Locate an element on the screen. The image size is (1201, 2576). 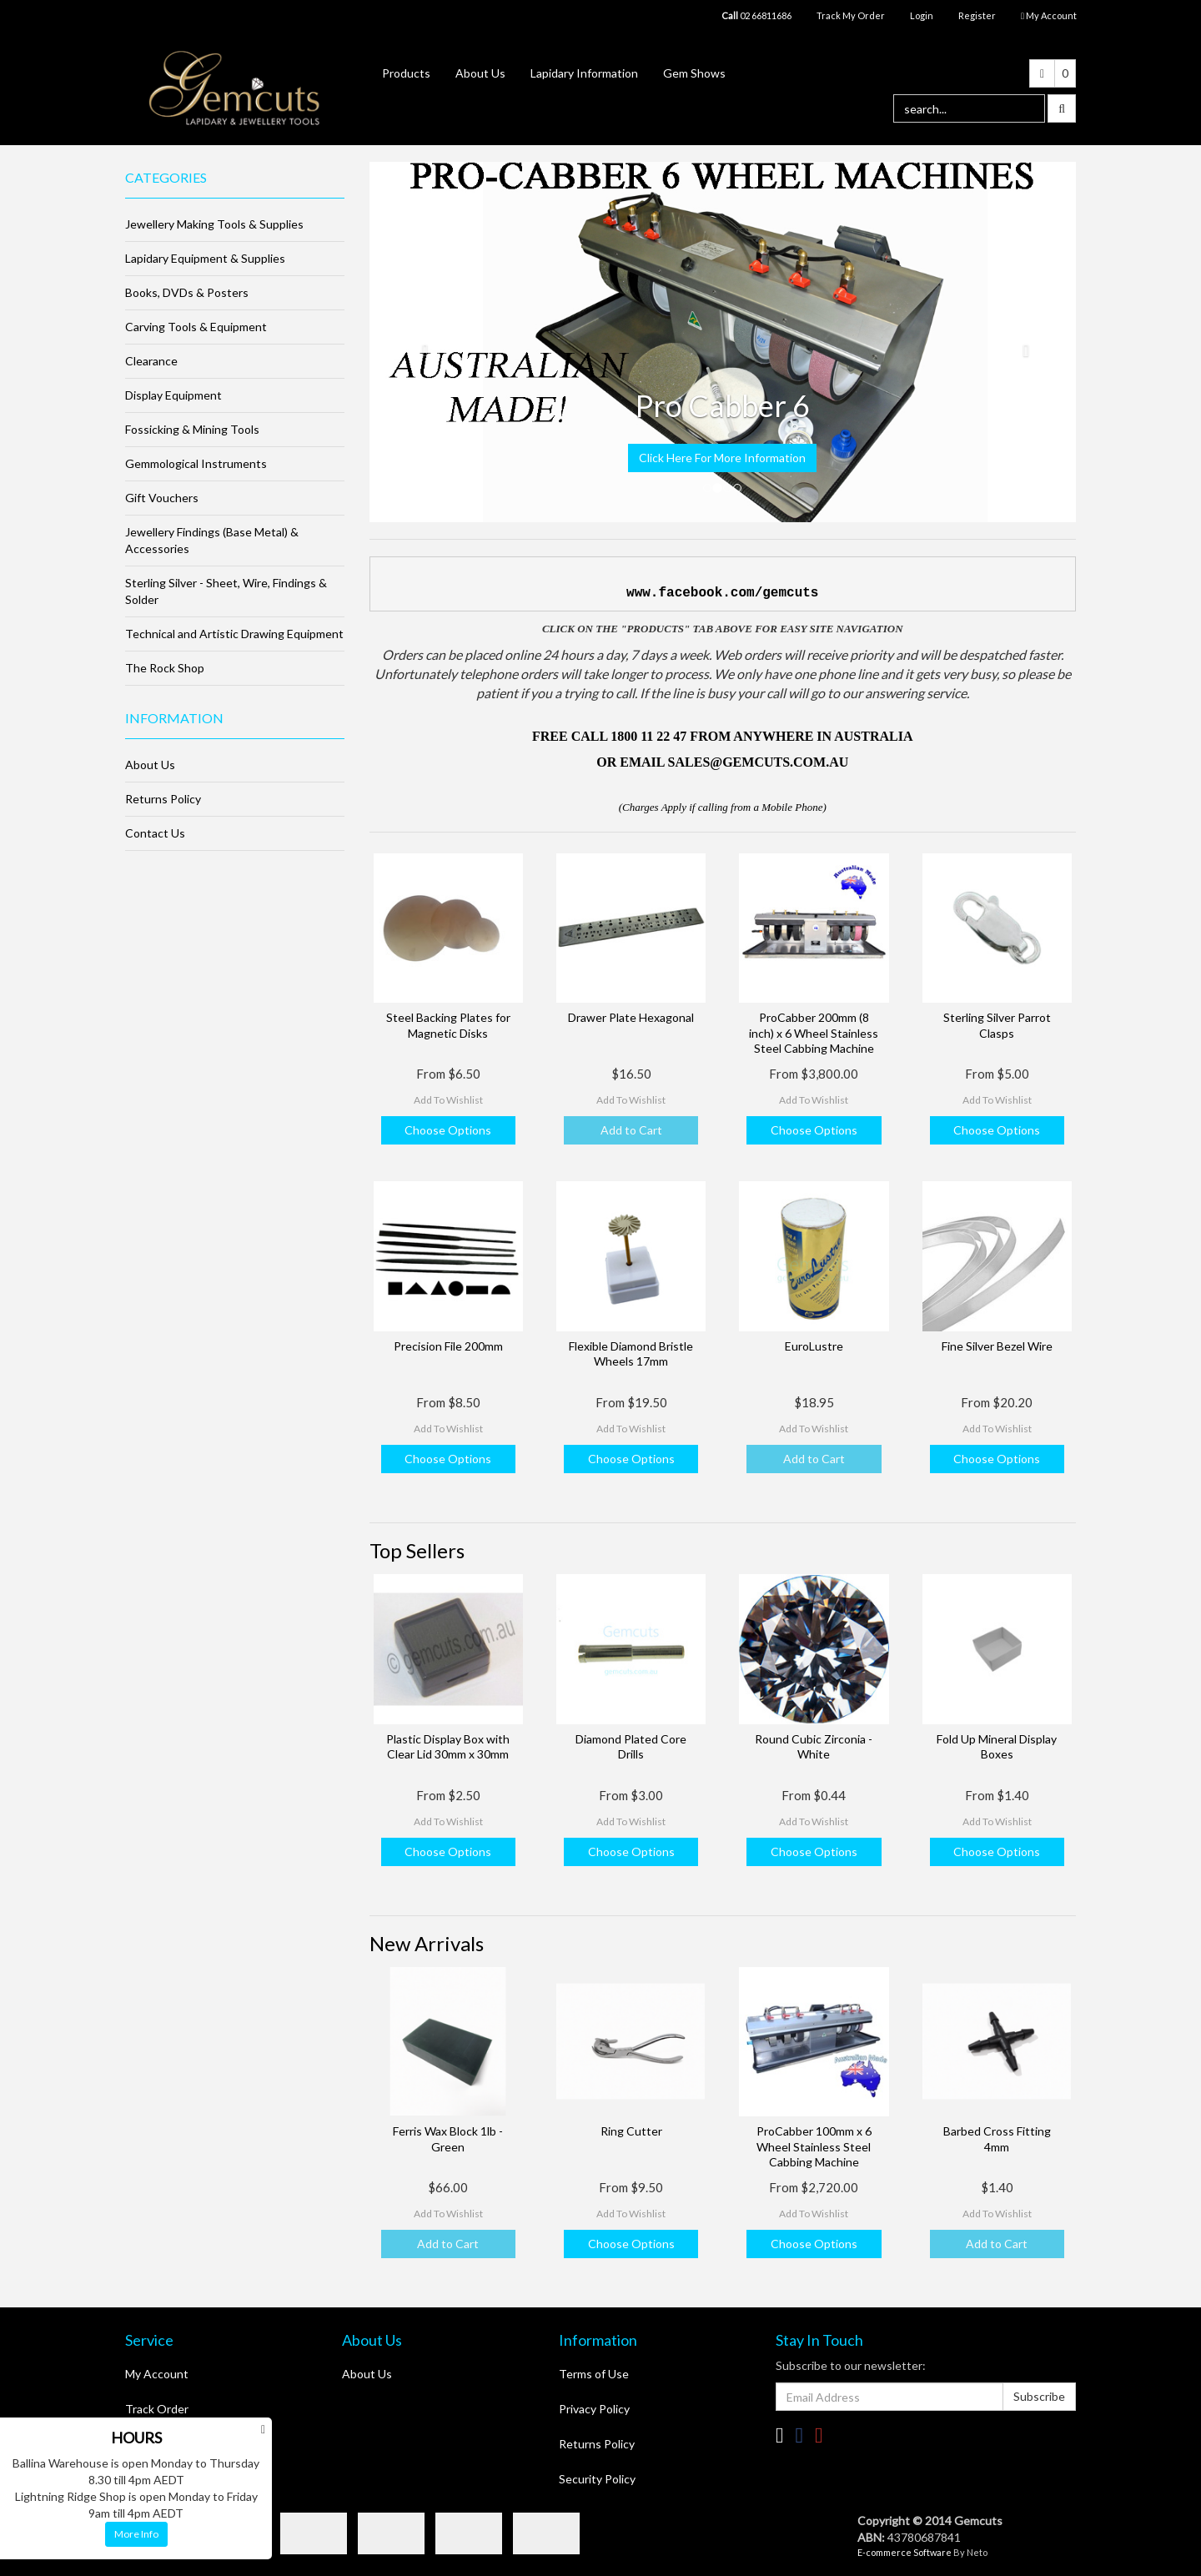
Security Policy is located at coordinates (597, 2479).